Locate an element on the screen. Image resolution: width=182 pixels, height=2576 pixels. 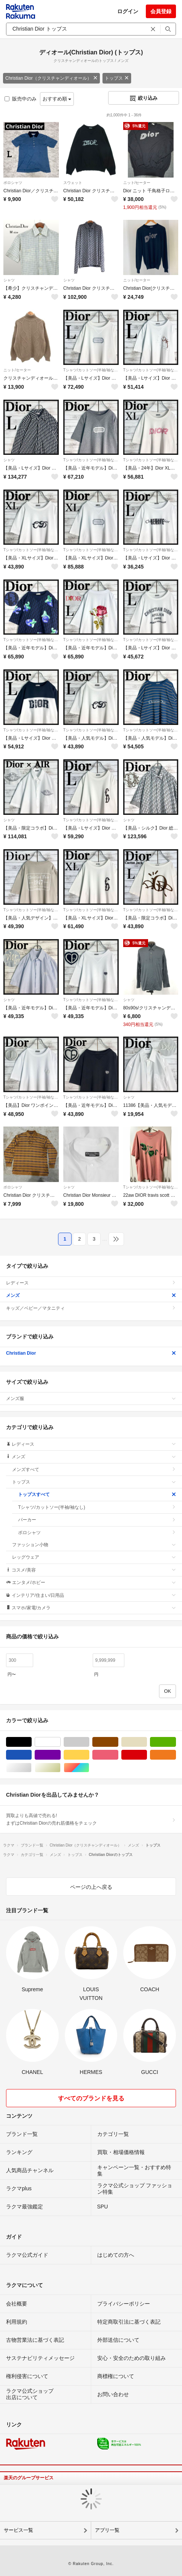
ホワイト/白色系 is located at coordinates (60, 1742).